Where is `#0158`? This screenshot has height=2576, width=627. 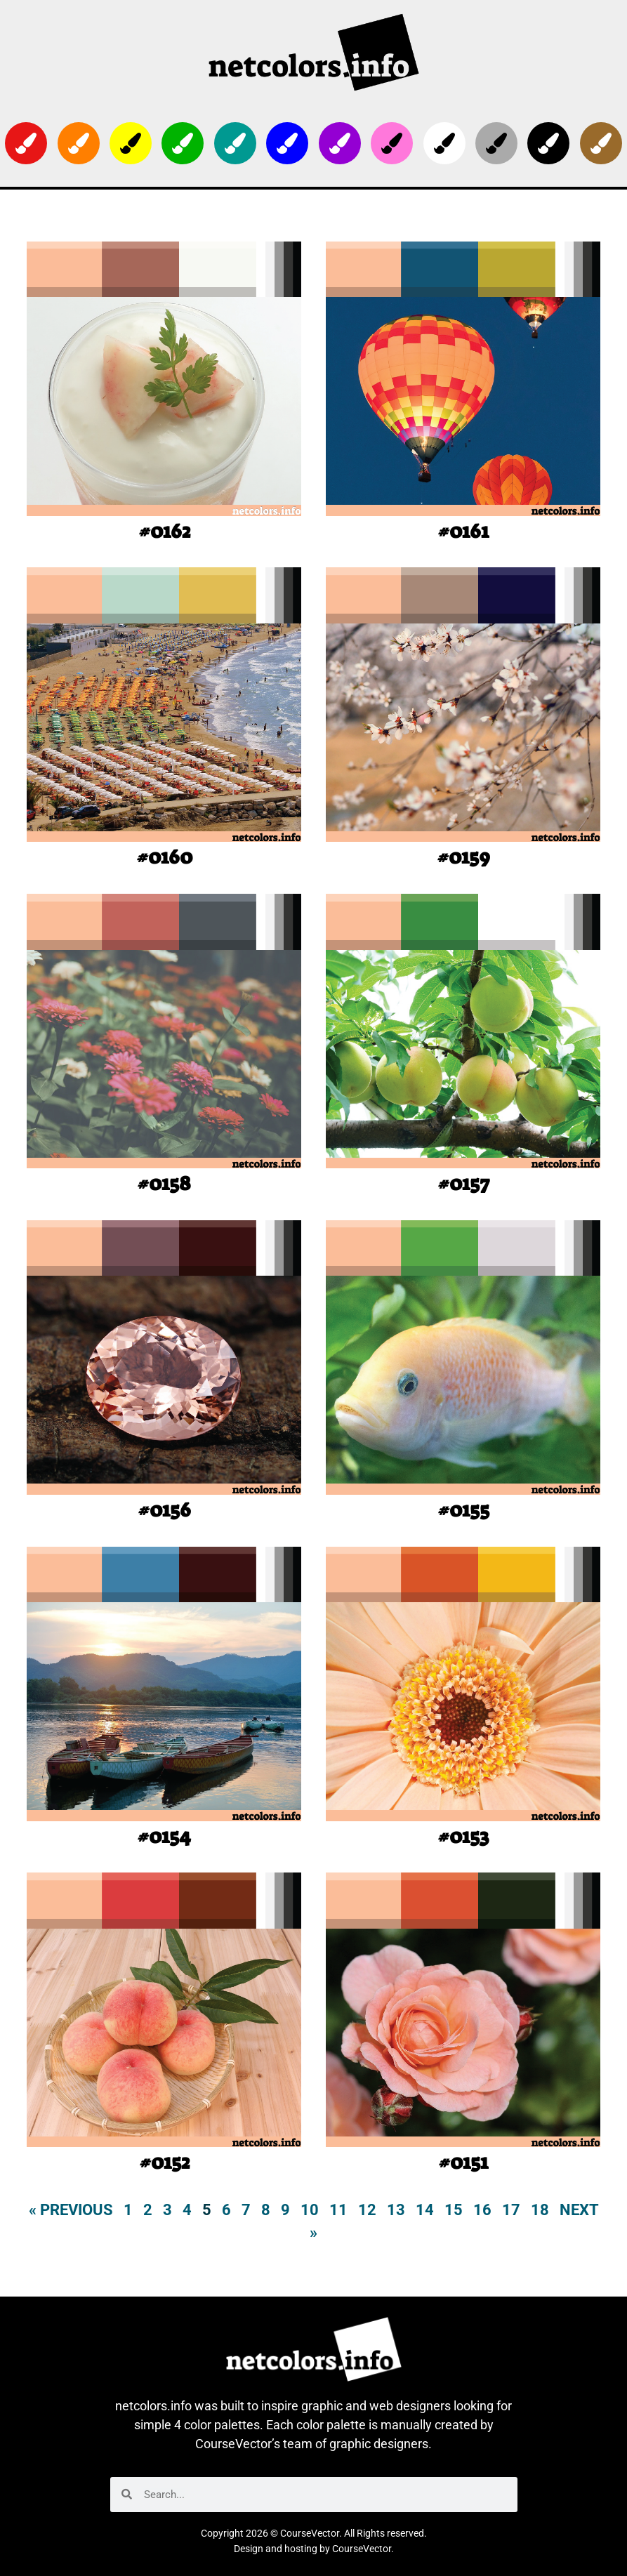 #0158 is located at coordinates (164, 1183).